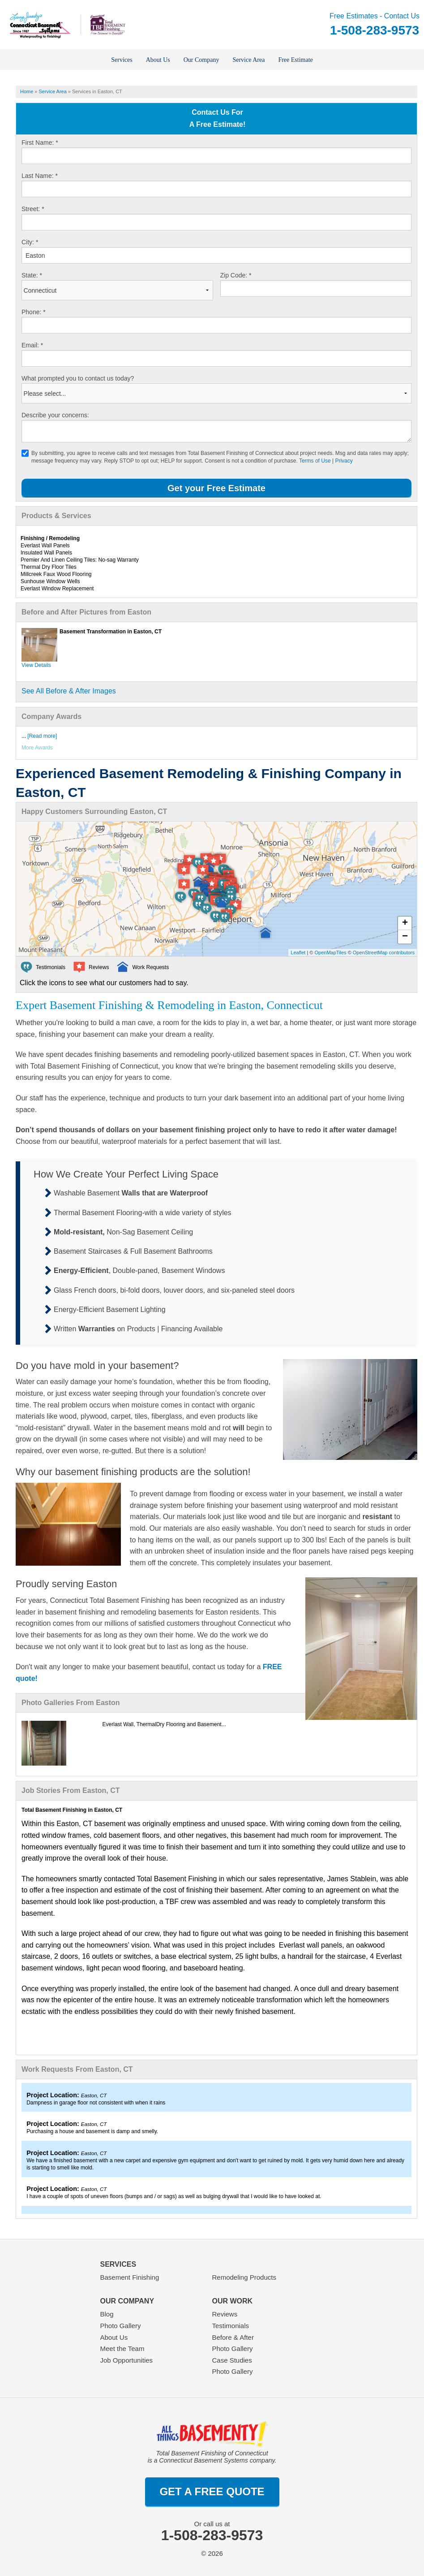 The width and height of the screenshot is (424, 2576). What do you see at coordinates (343, 461) in the screenshot?
I see `Privacy` at bounding box center [343, 461].